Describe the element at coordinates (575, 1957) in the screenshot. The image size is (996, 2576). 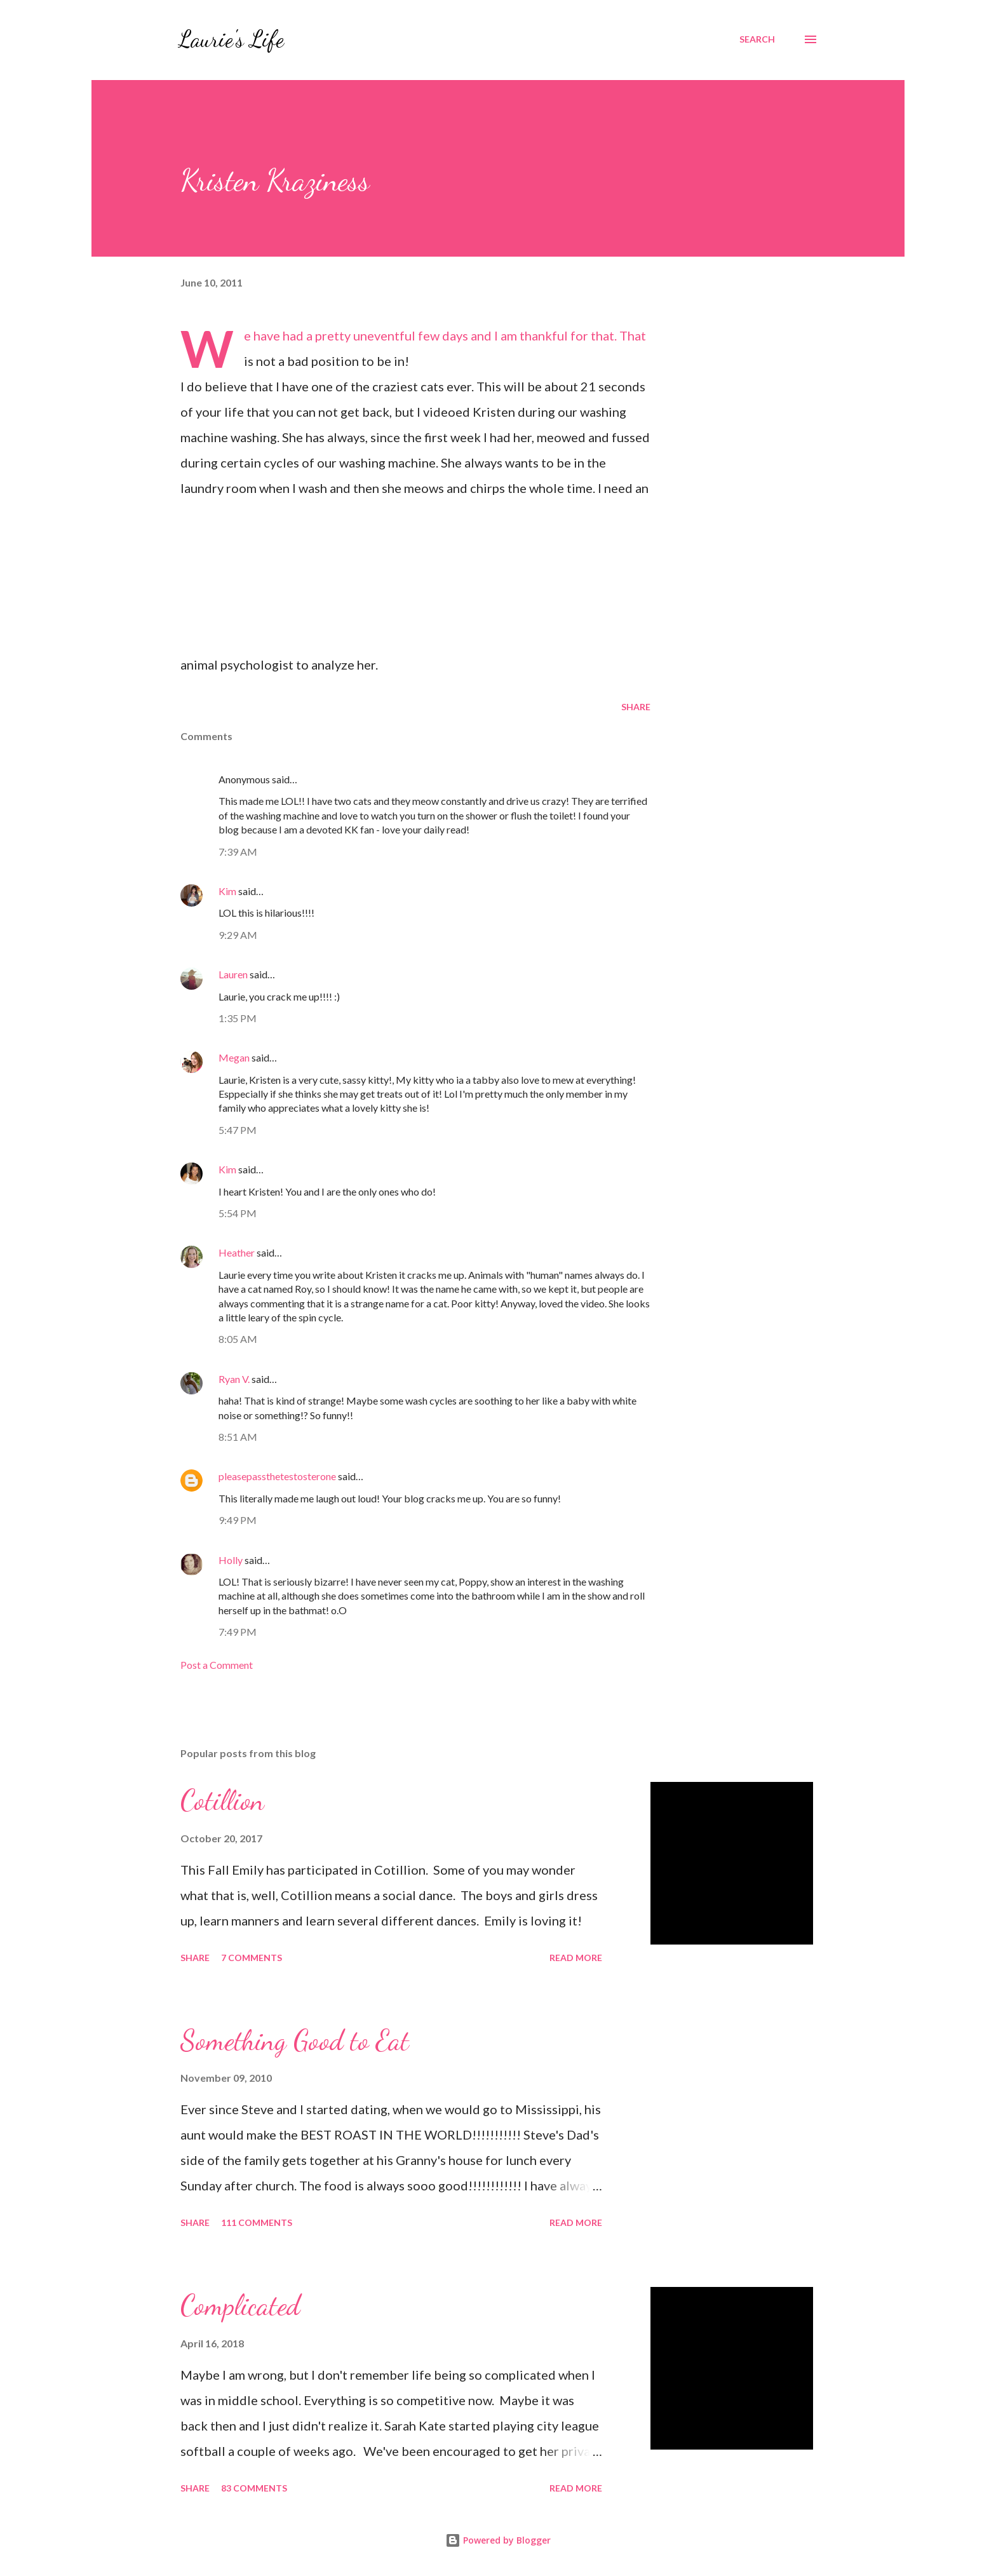
I see `Read more` at that location.